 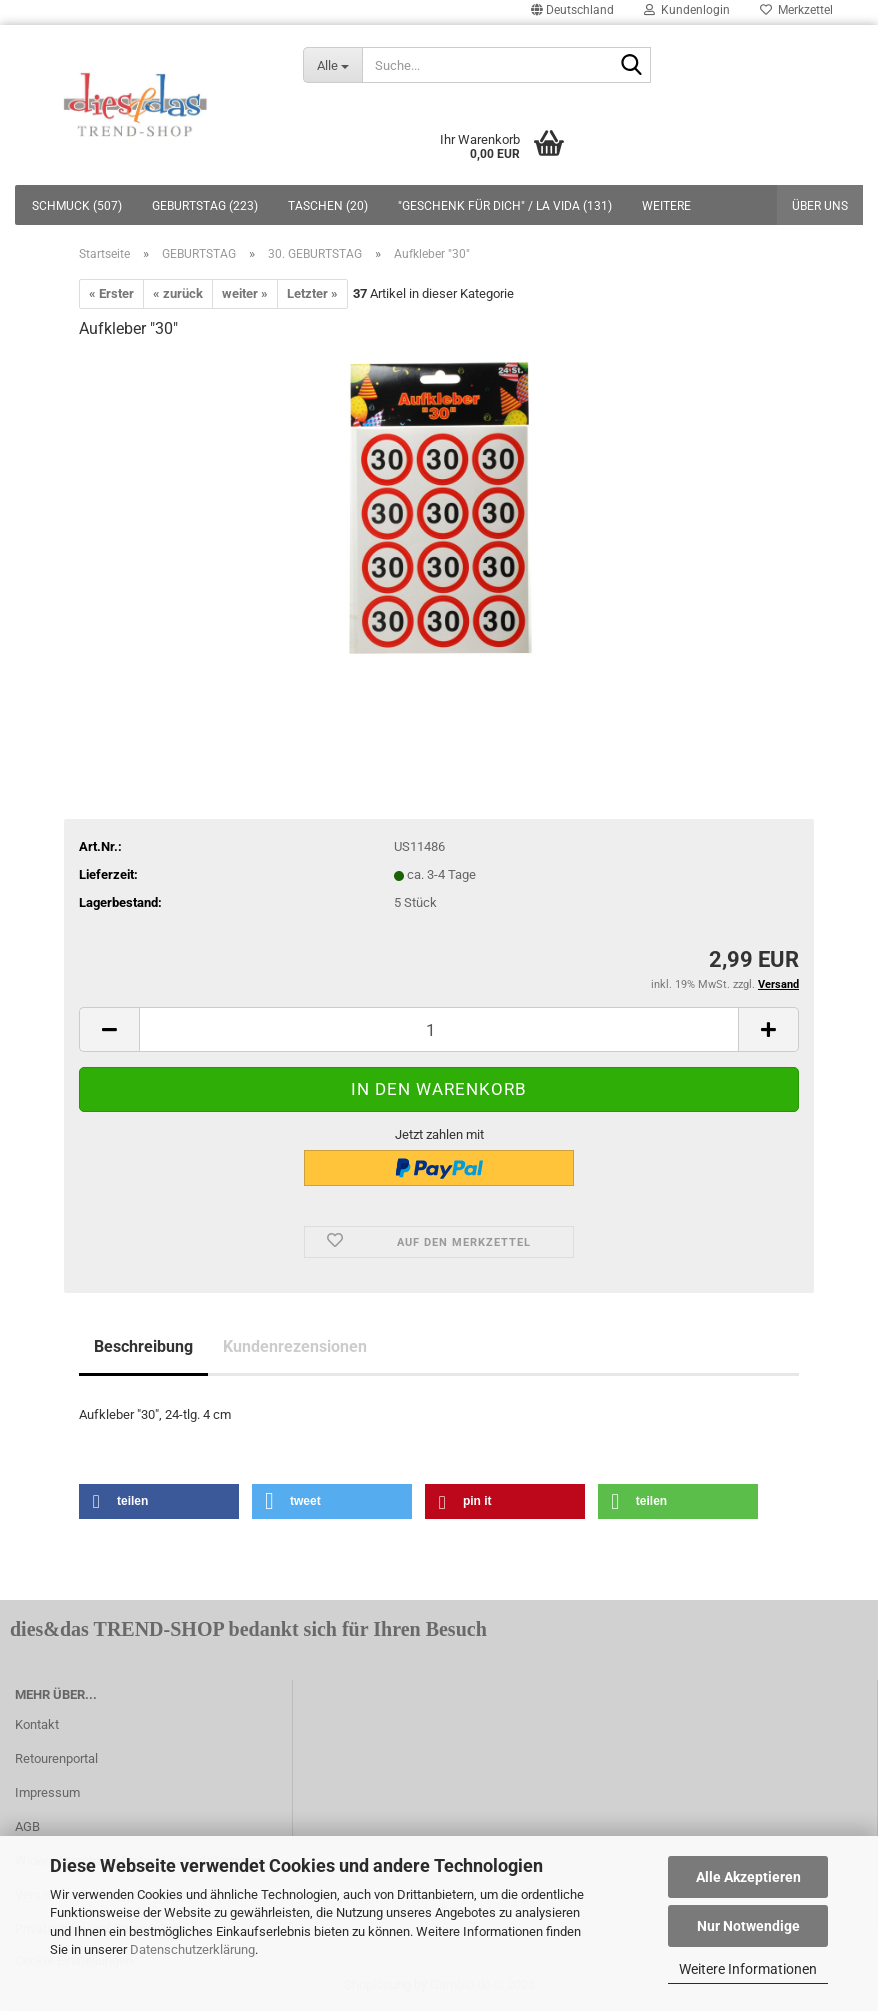 I want to click on [Suche...], so click(x=333, y=65).